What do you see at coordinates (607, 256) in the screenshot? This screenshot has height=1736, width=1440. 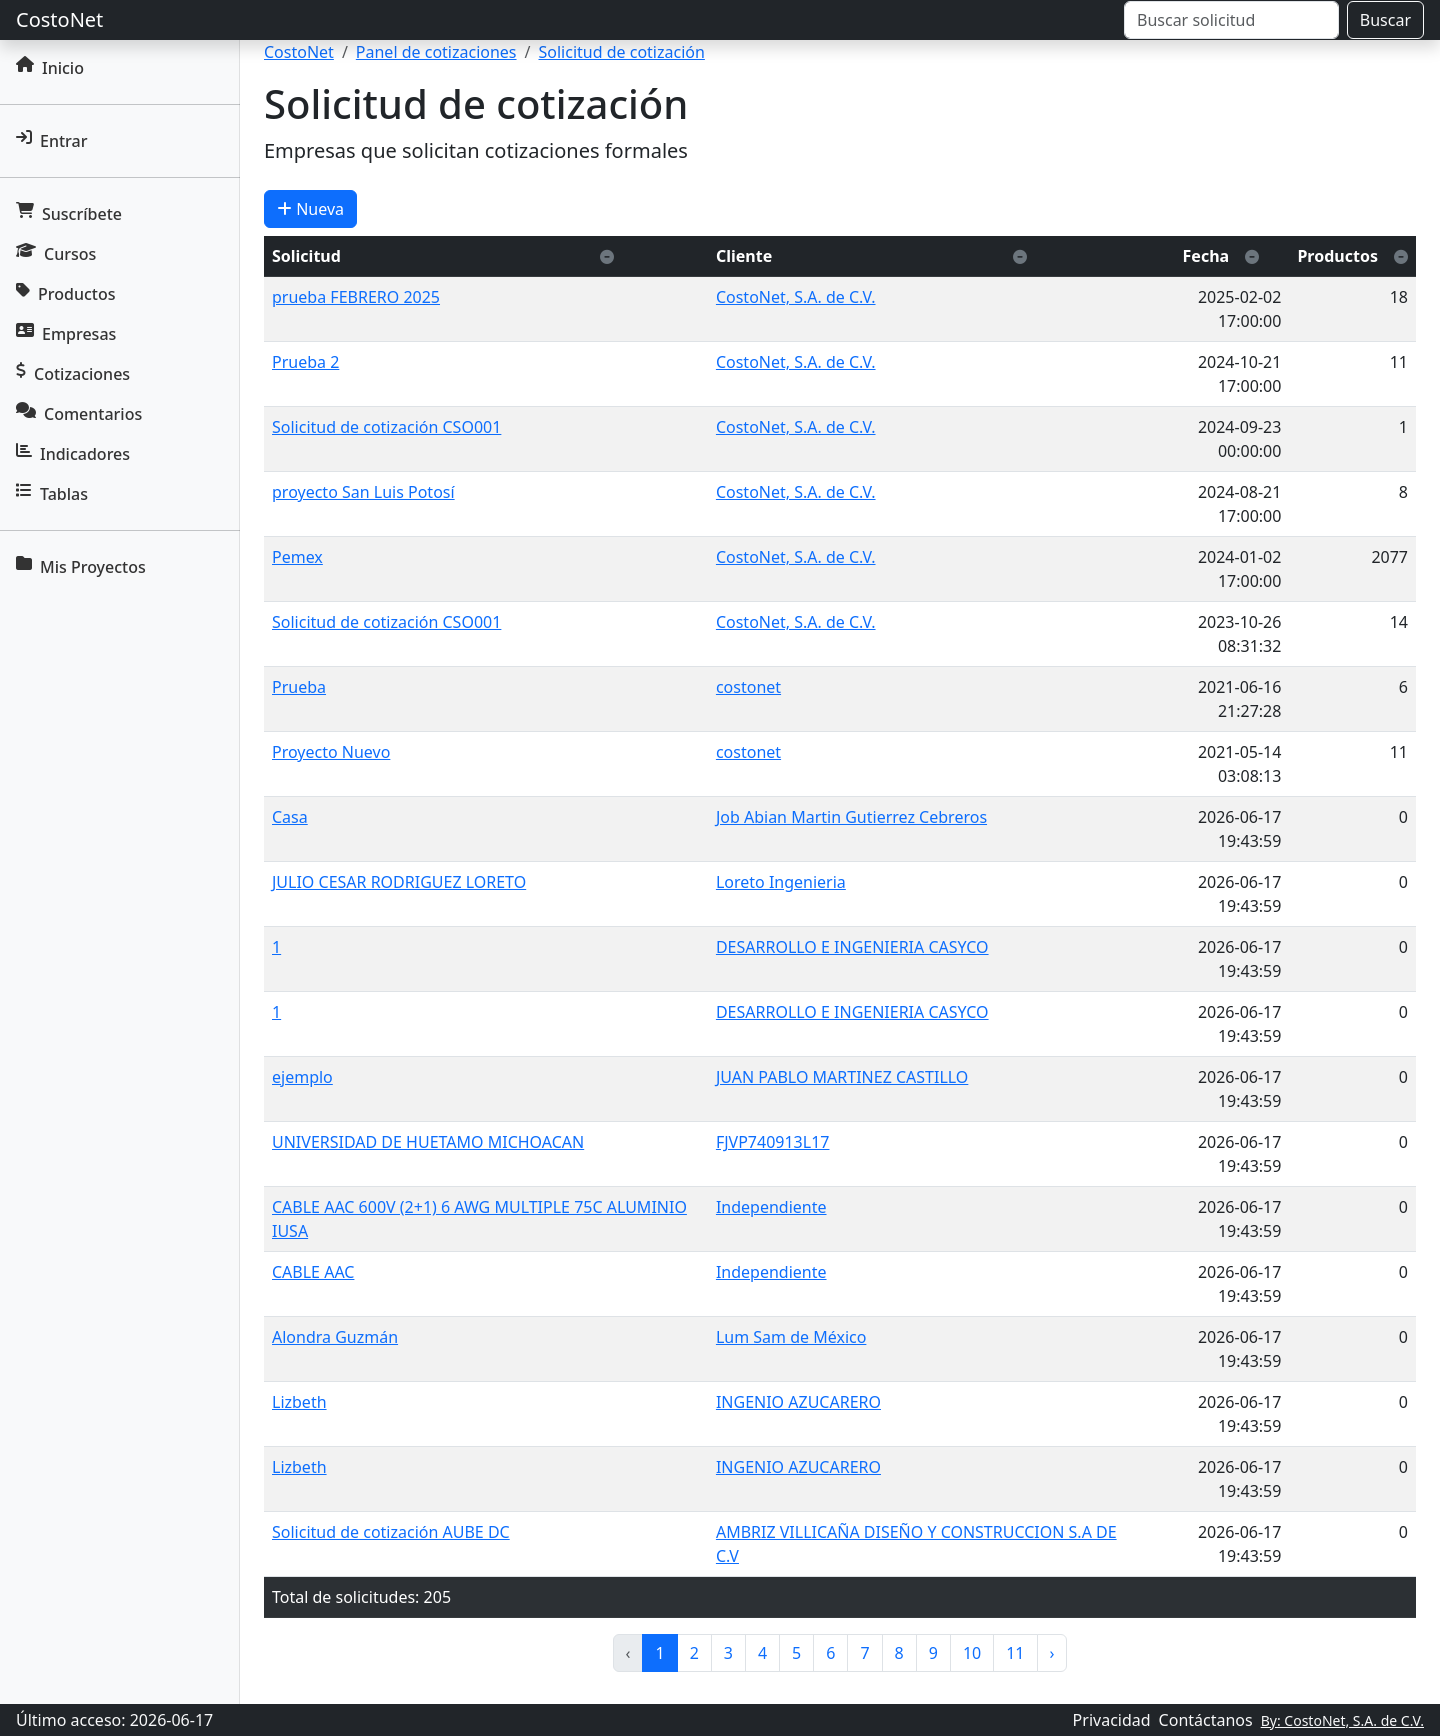 I see `[Ordenar descendente]` at bounding box center [607, 256].